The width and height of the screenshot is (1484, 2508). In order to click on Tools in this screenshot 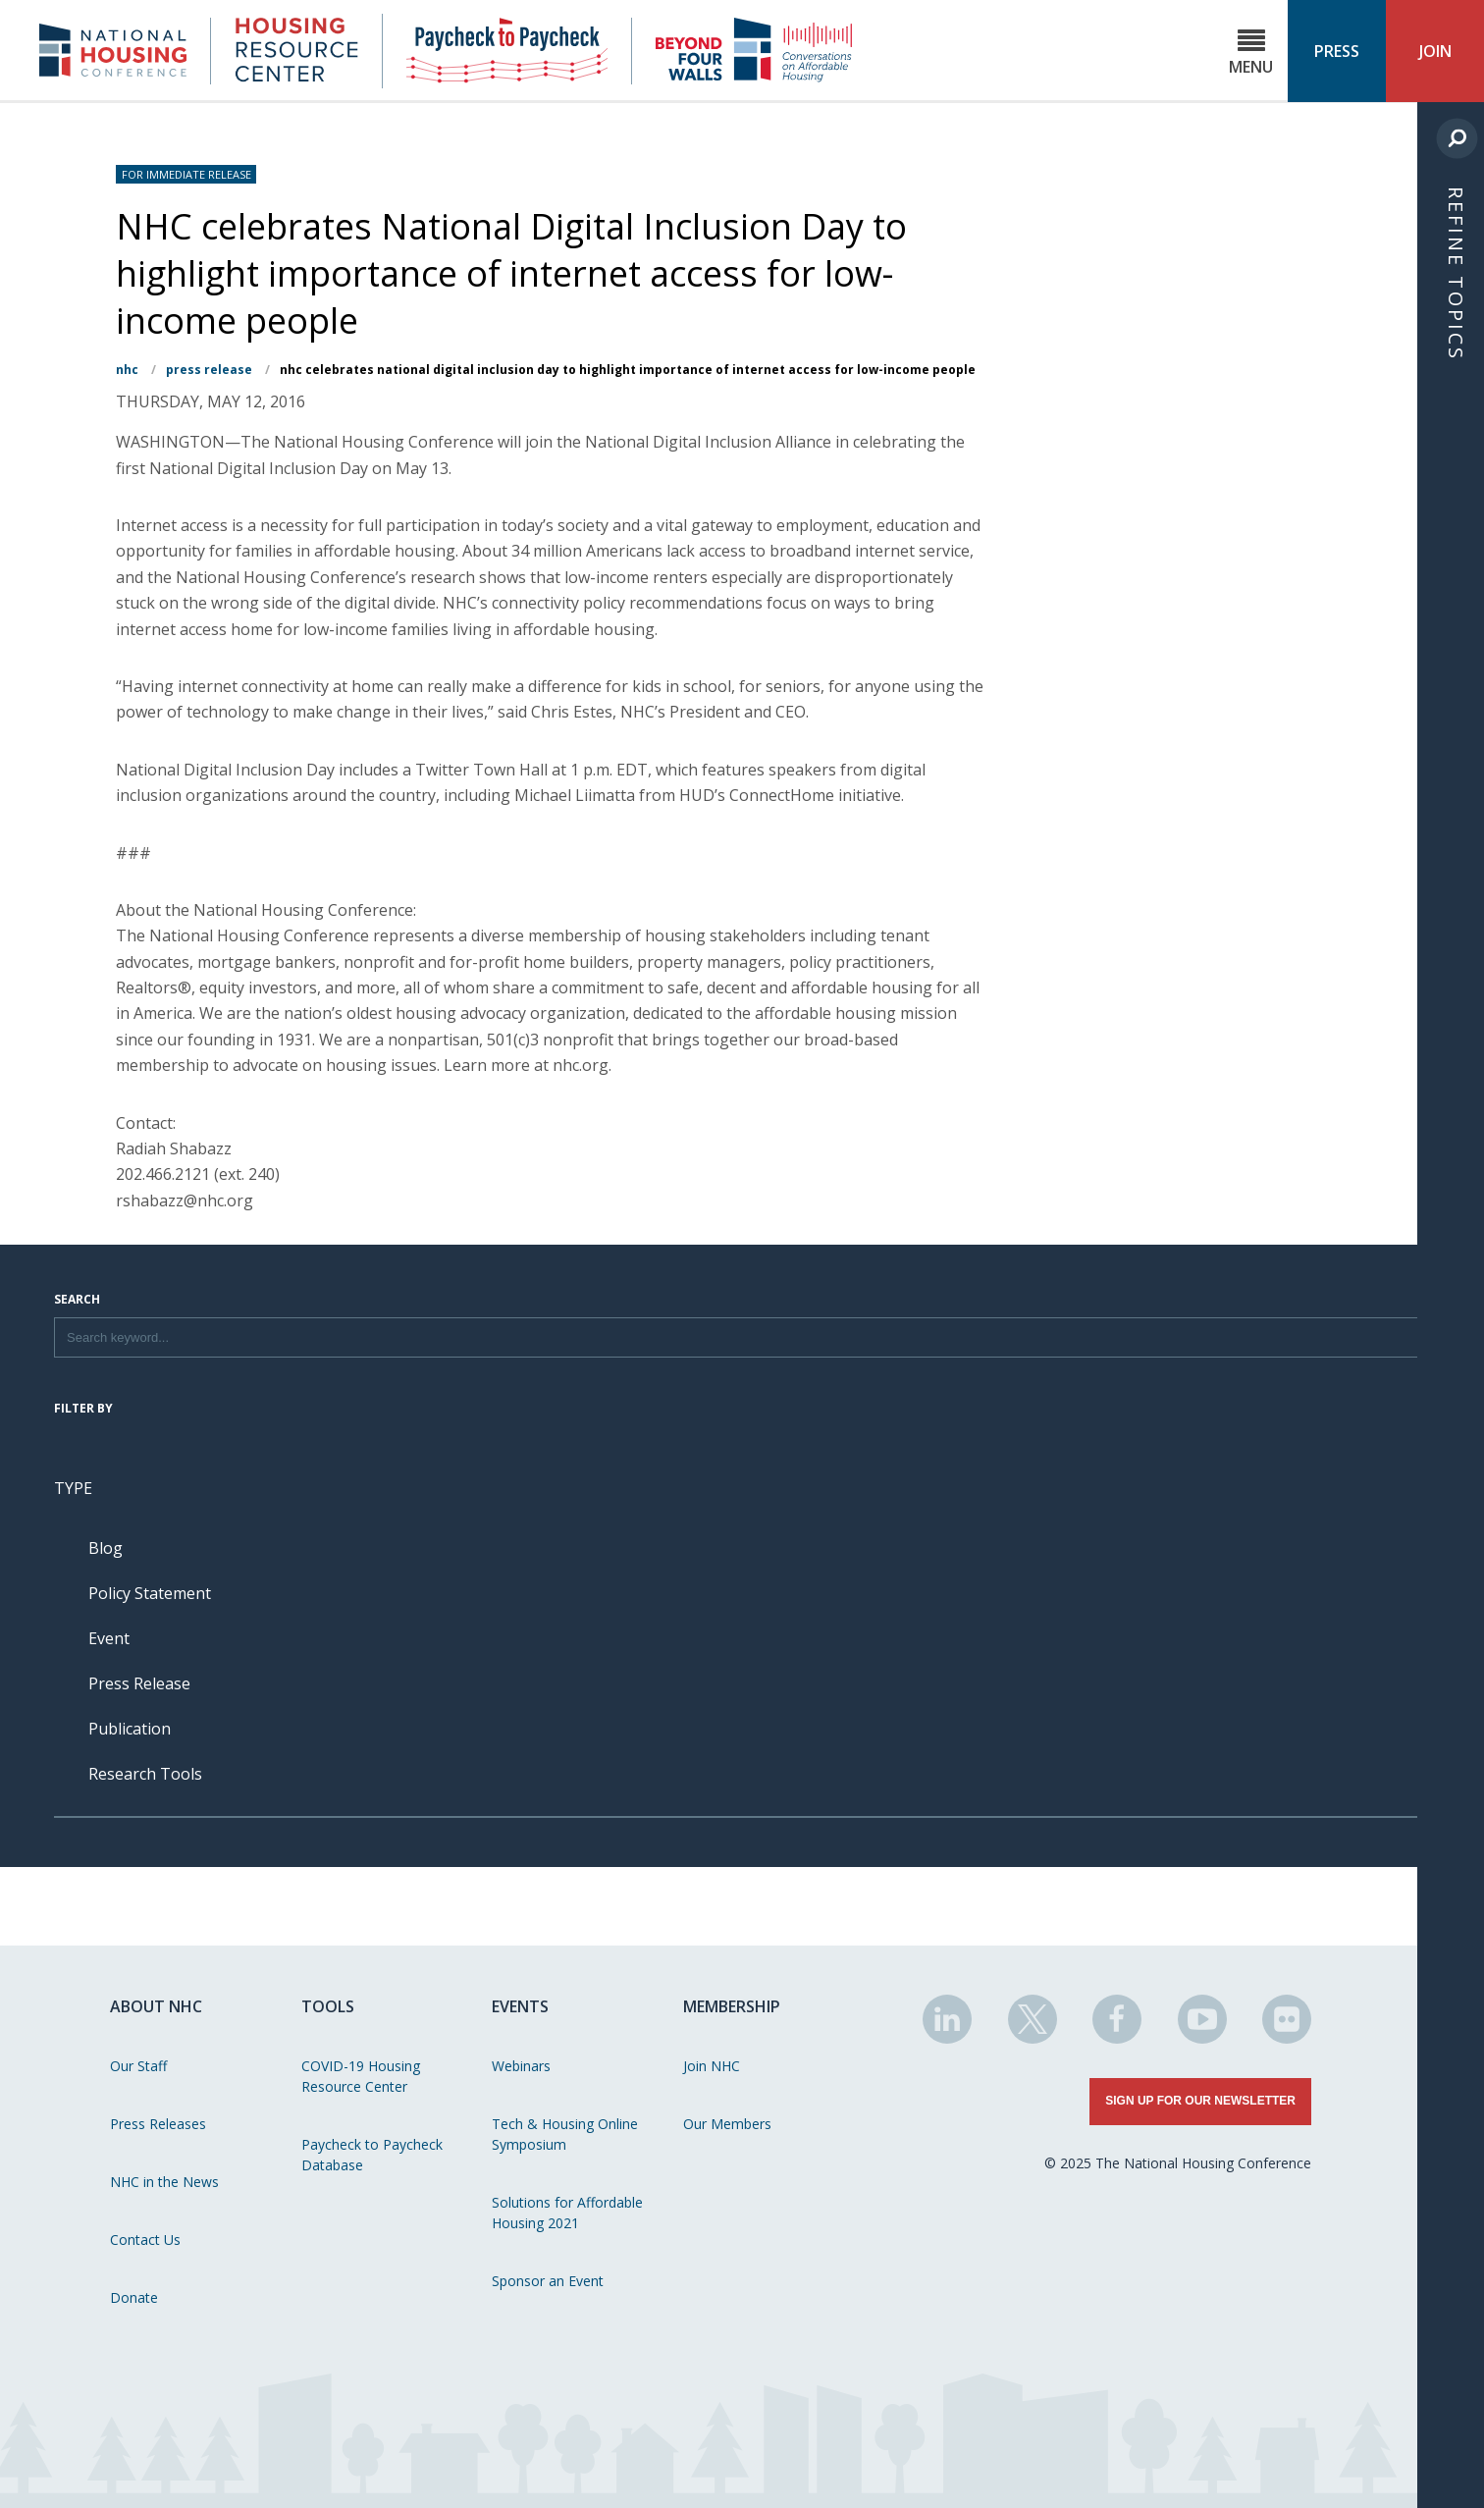, I will do `click(327, 2006)`.